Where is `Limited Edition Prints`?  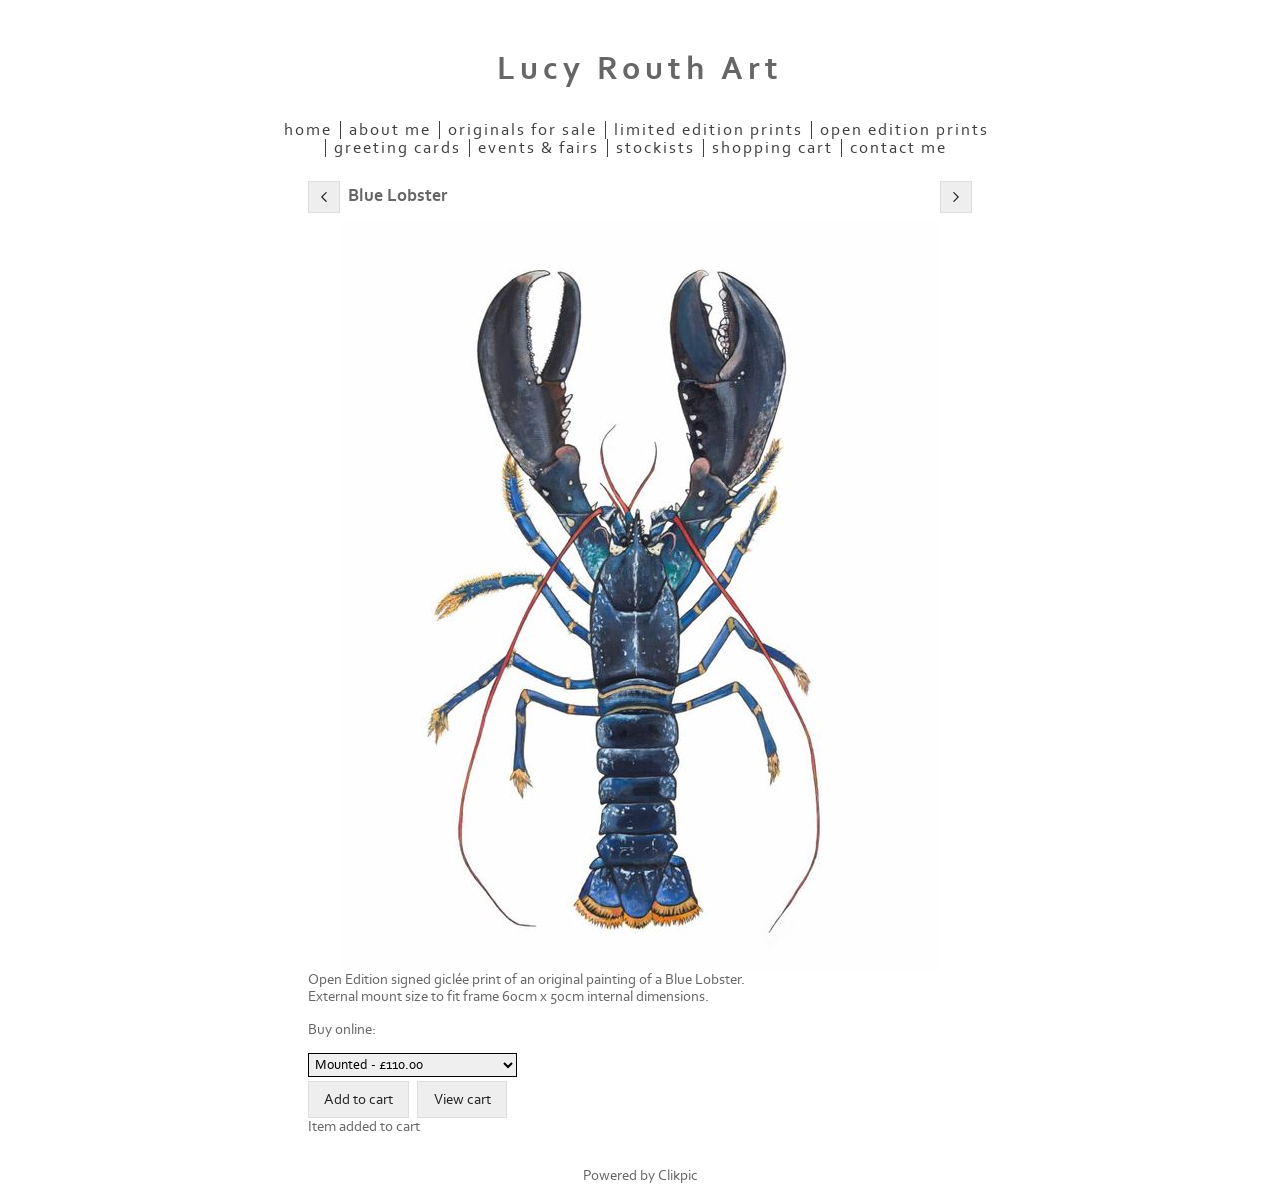 Limited Edition Prints is located at coordinates (708, 130).